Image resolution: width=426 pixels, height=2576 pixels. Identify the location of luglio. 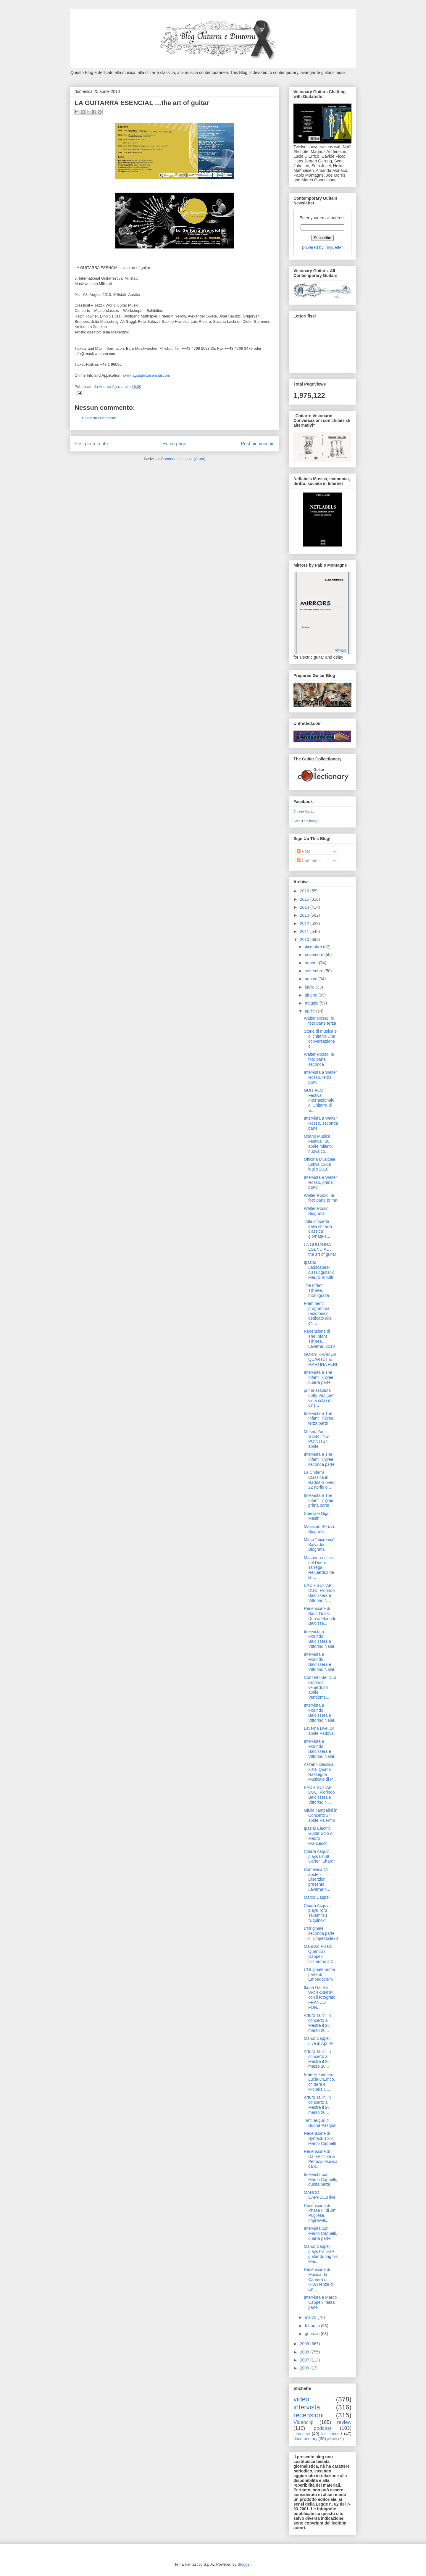
(310, 987).